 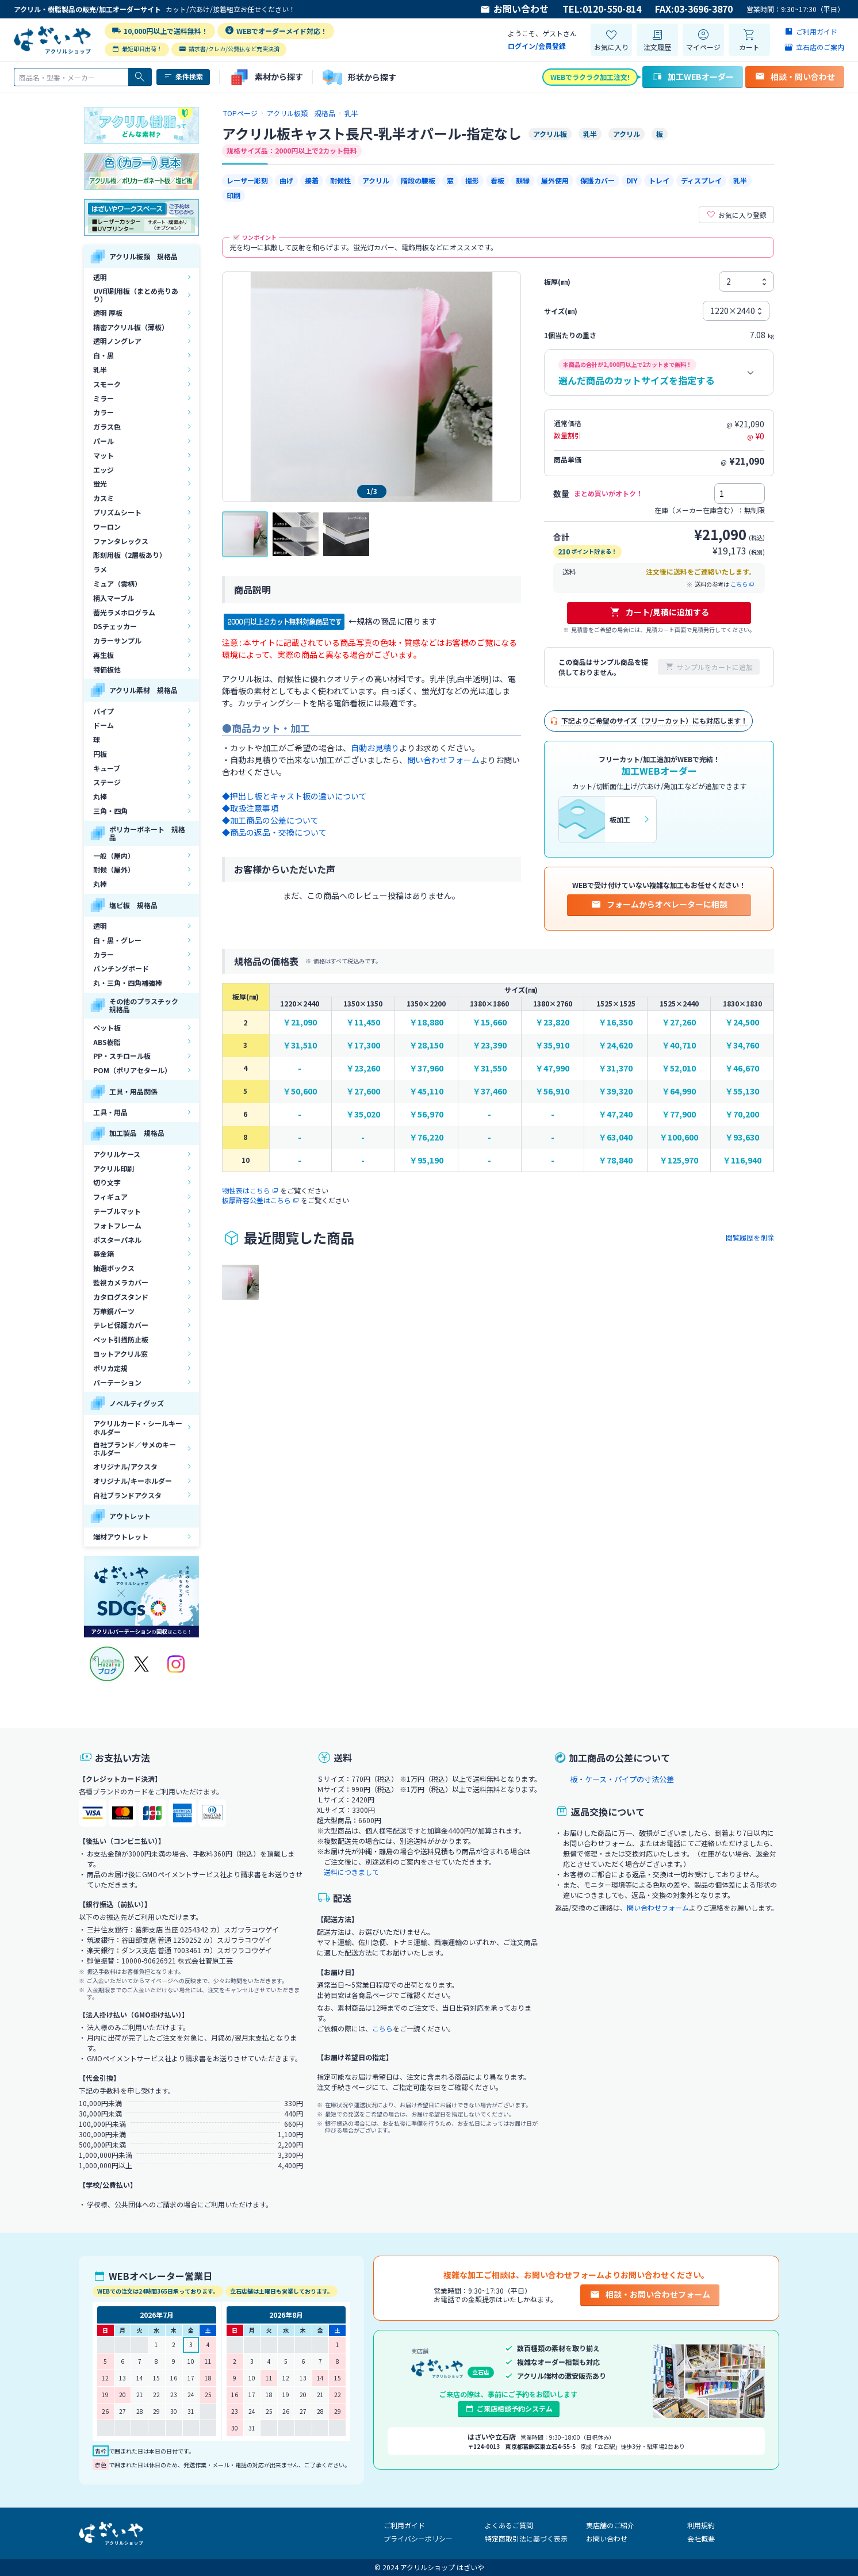 I want to click on DIY, so click(x=631, y=180).